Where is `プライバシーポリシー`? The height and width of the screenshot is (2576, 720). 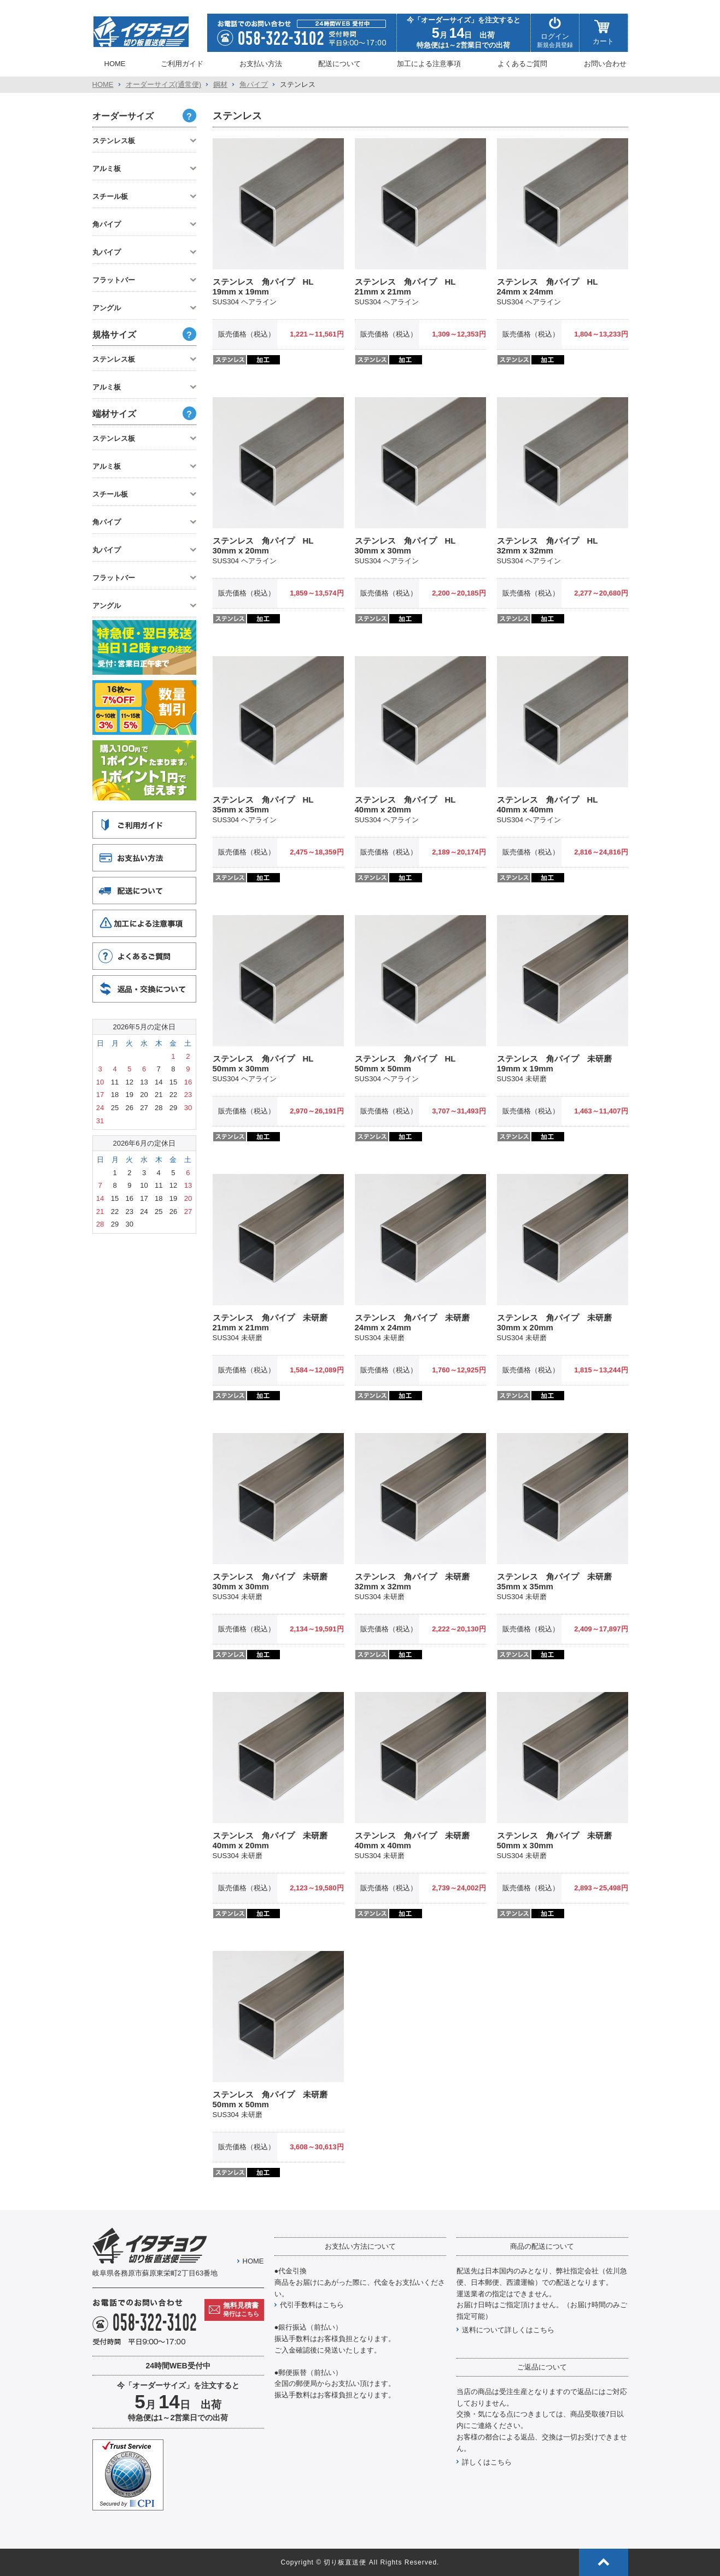 プライバシーポリシー is located at coordinates (514, 6).